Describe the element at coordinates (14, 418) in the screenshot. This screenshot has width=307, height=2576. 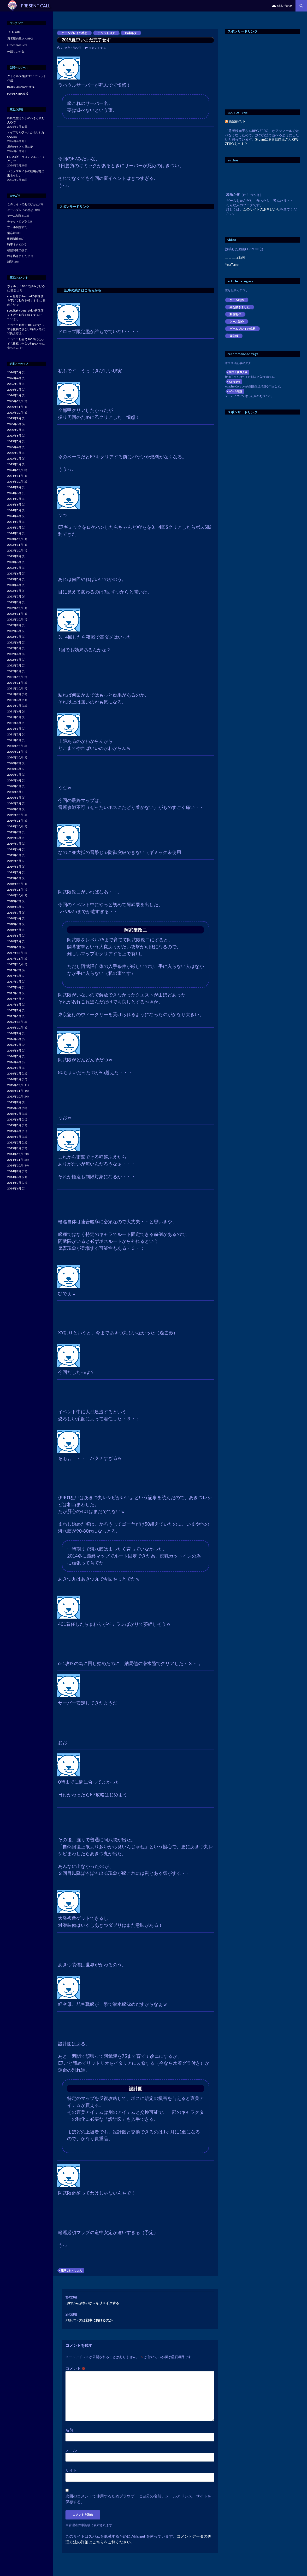
I see `2025年9月` at that location.